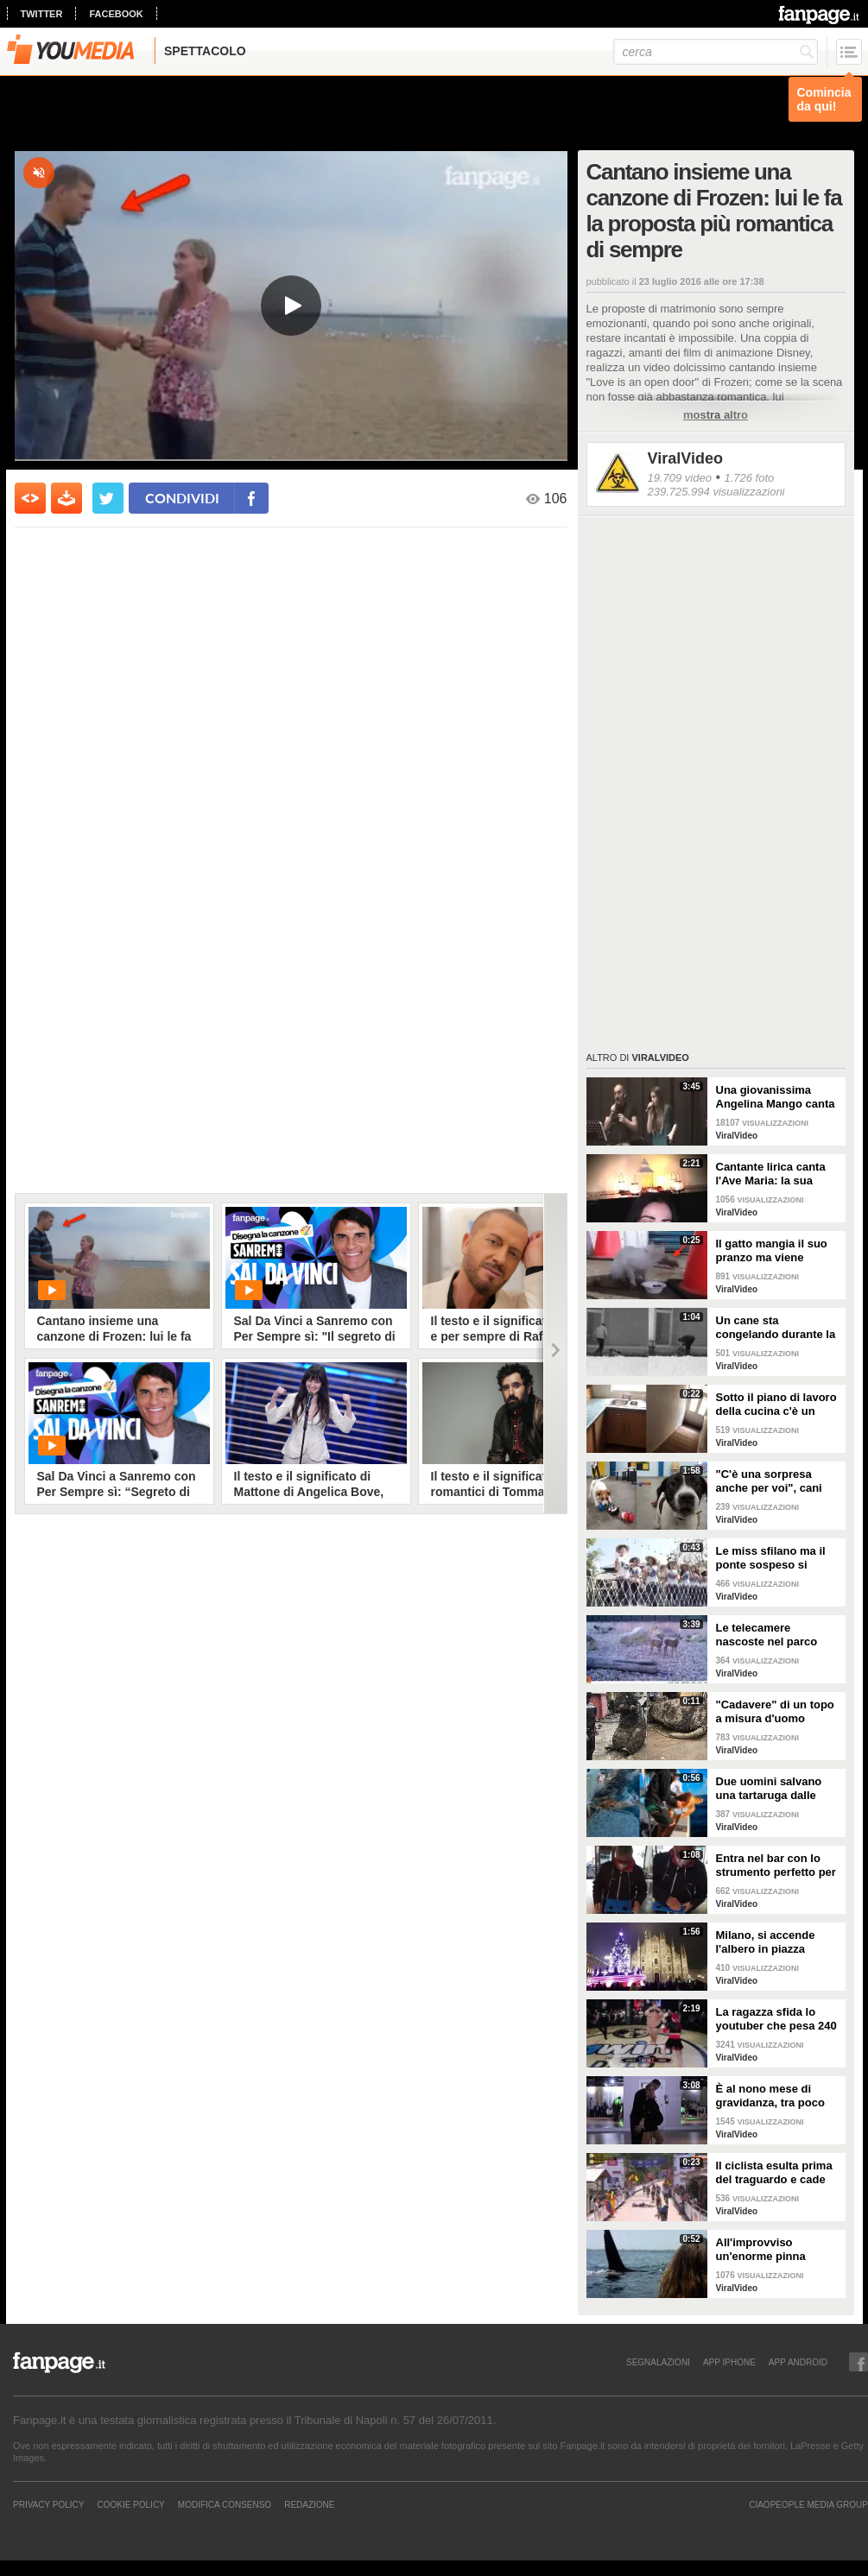  What do you see at coordinates (771, 2096) in the screenshot?
I see `È al nono mese di gravidanza, tra poco sarà mamma ma non vuole smettere di ballare` at bounding box center [771, 2096].